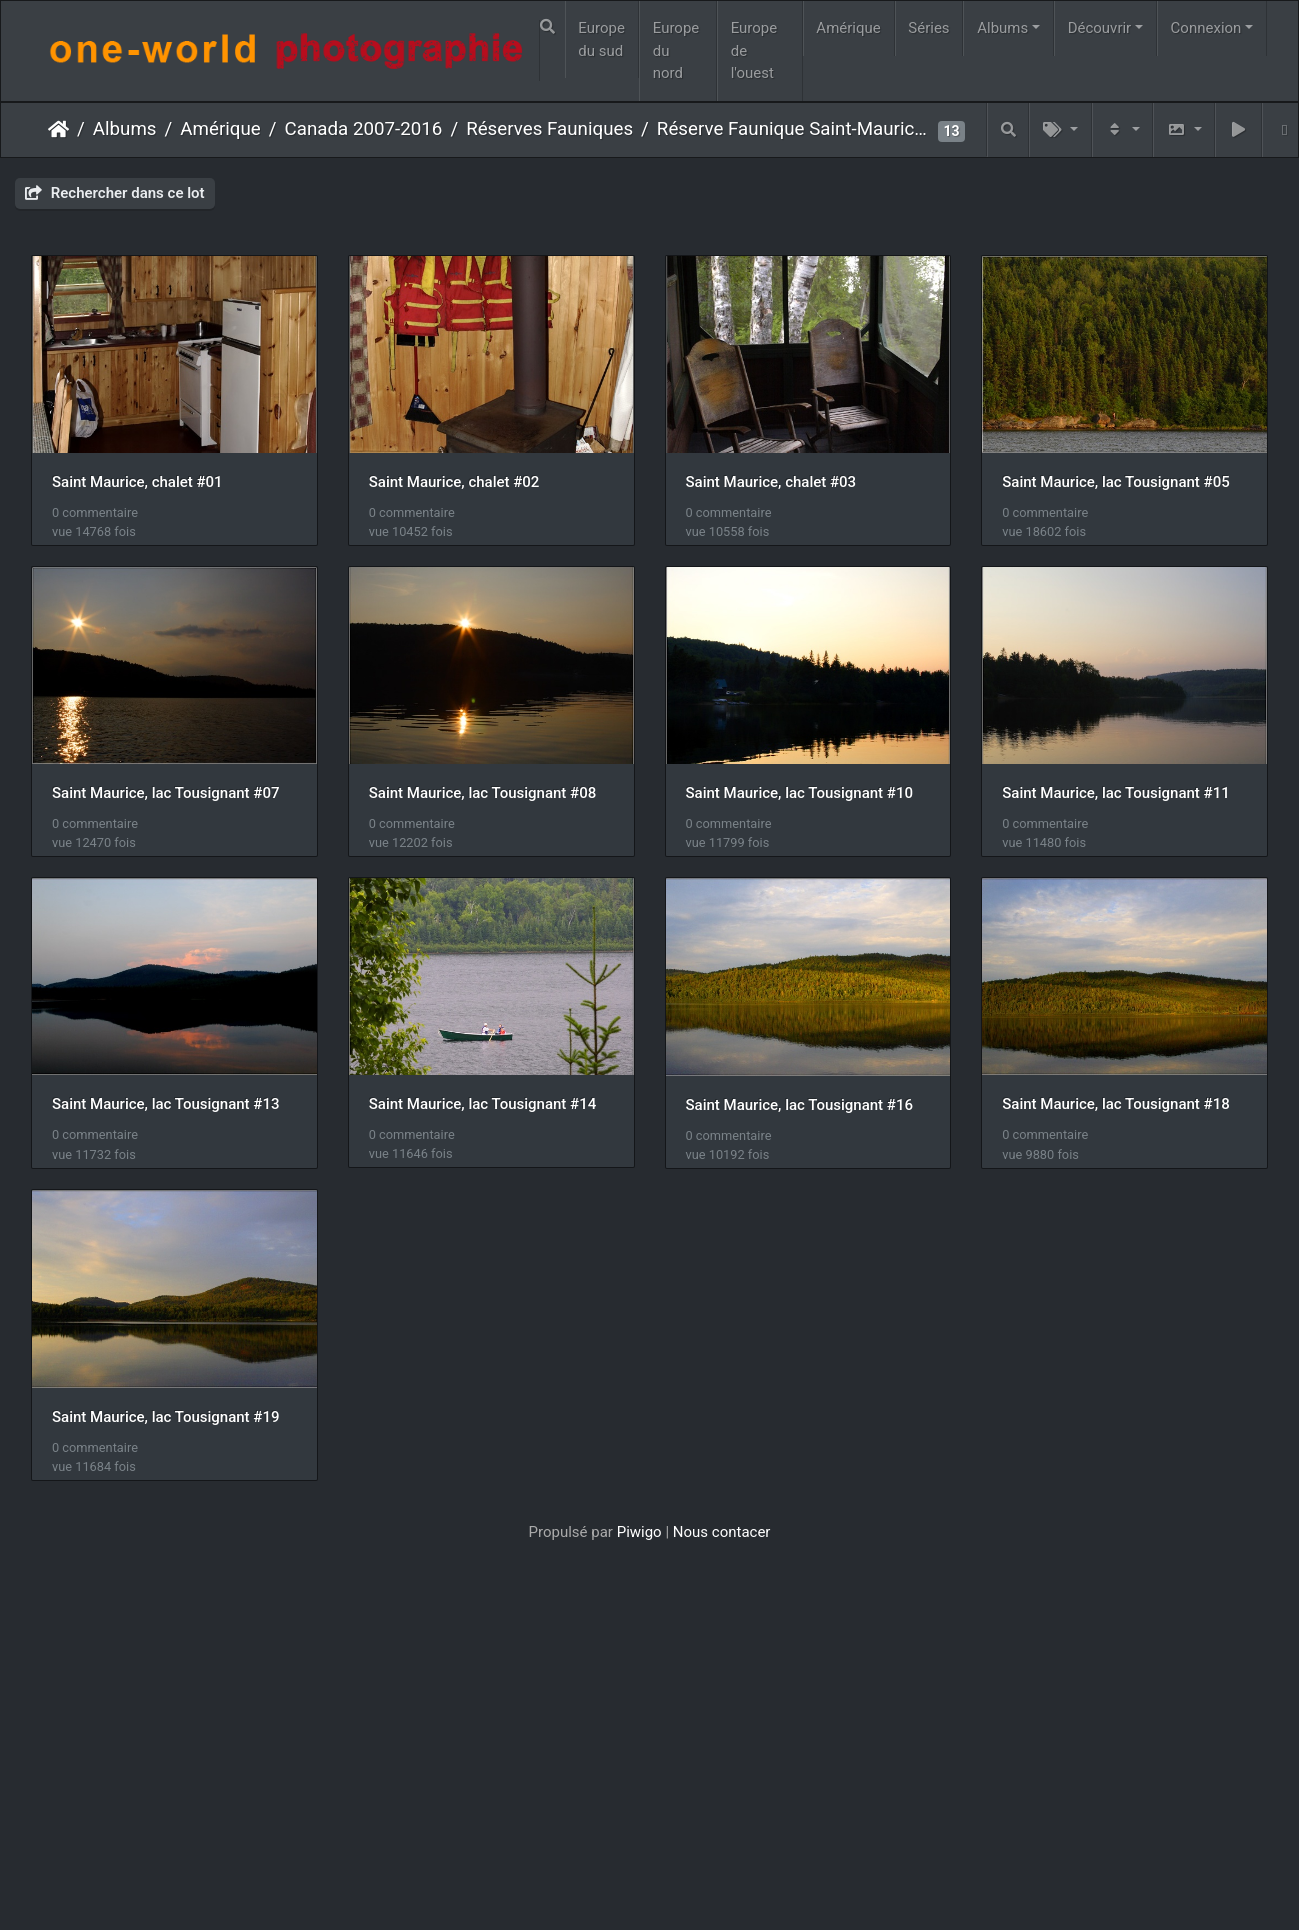 This screenshot has width=1299, height=1930. I want to click on Saint Maurice, lac Tousignant #13, so click(806, 1112).